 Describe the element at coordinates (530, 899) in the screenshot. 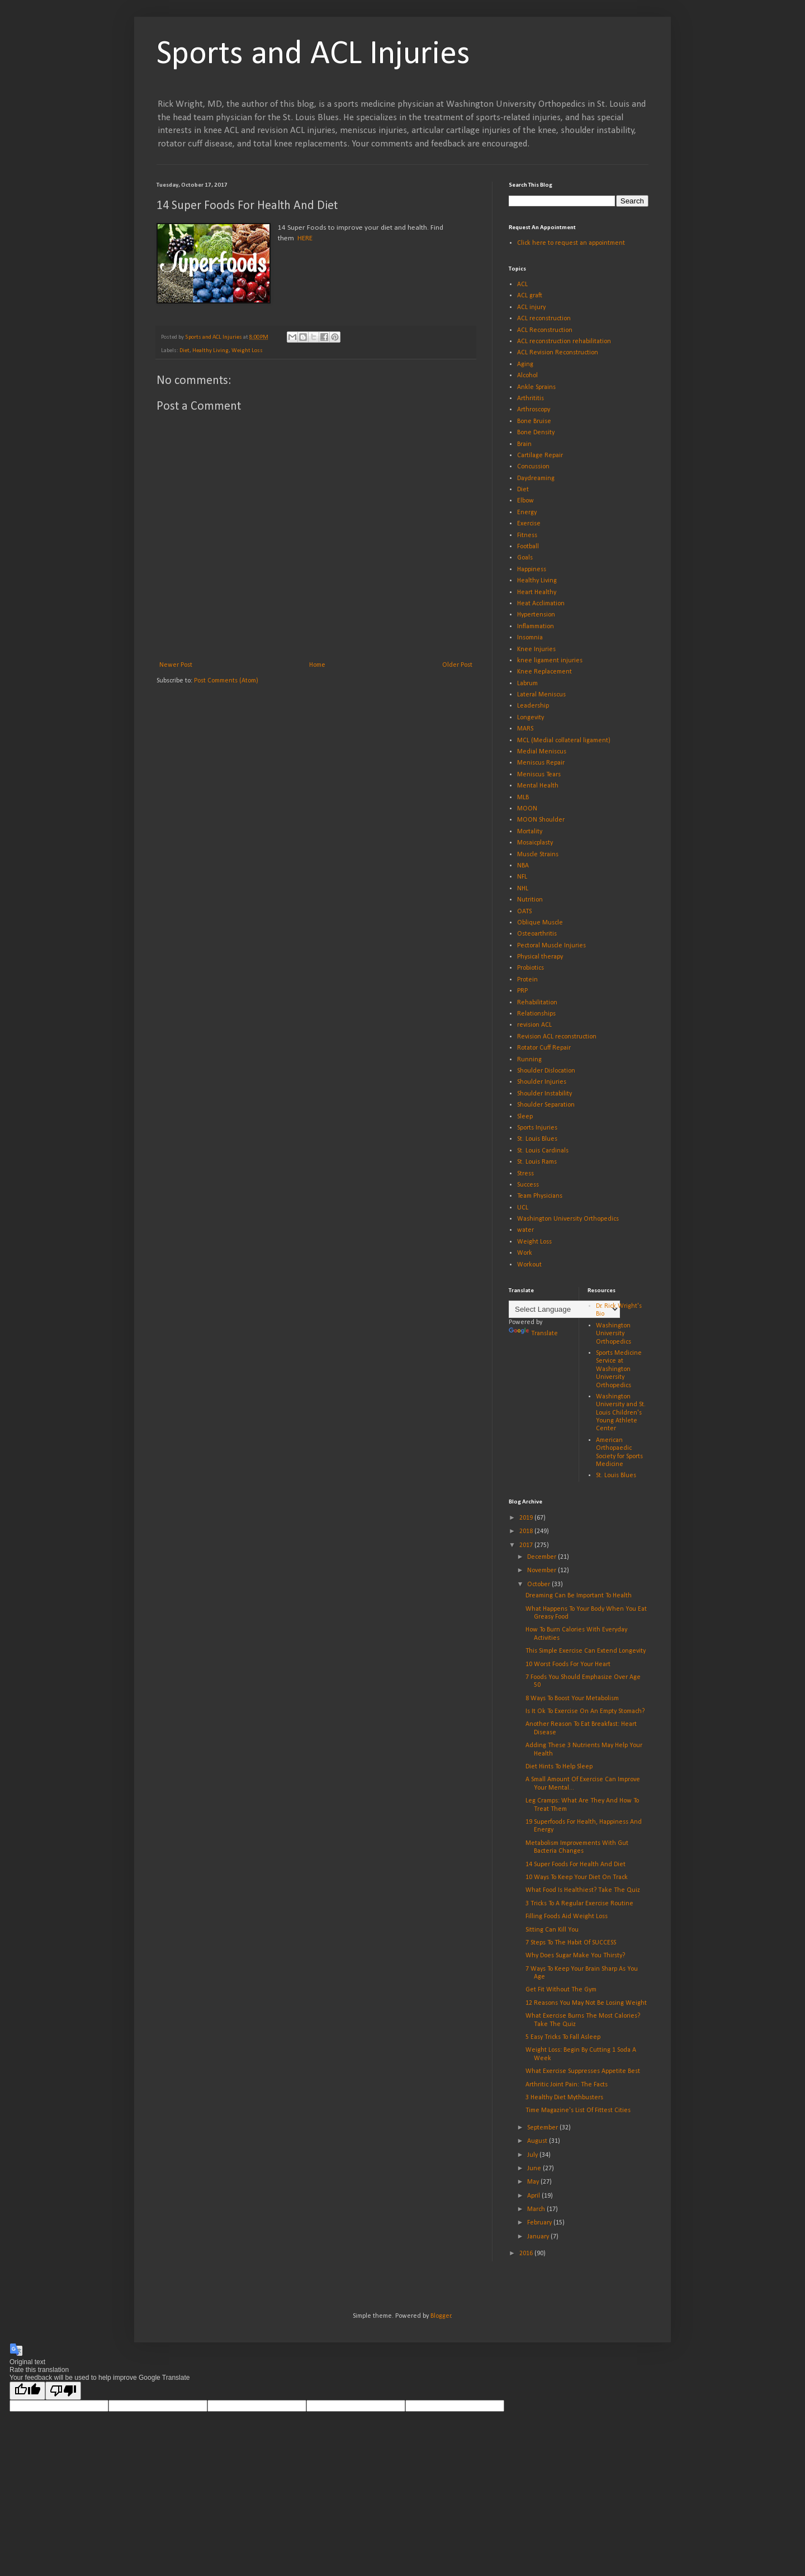

I see `Nutrition` at that location.